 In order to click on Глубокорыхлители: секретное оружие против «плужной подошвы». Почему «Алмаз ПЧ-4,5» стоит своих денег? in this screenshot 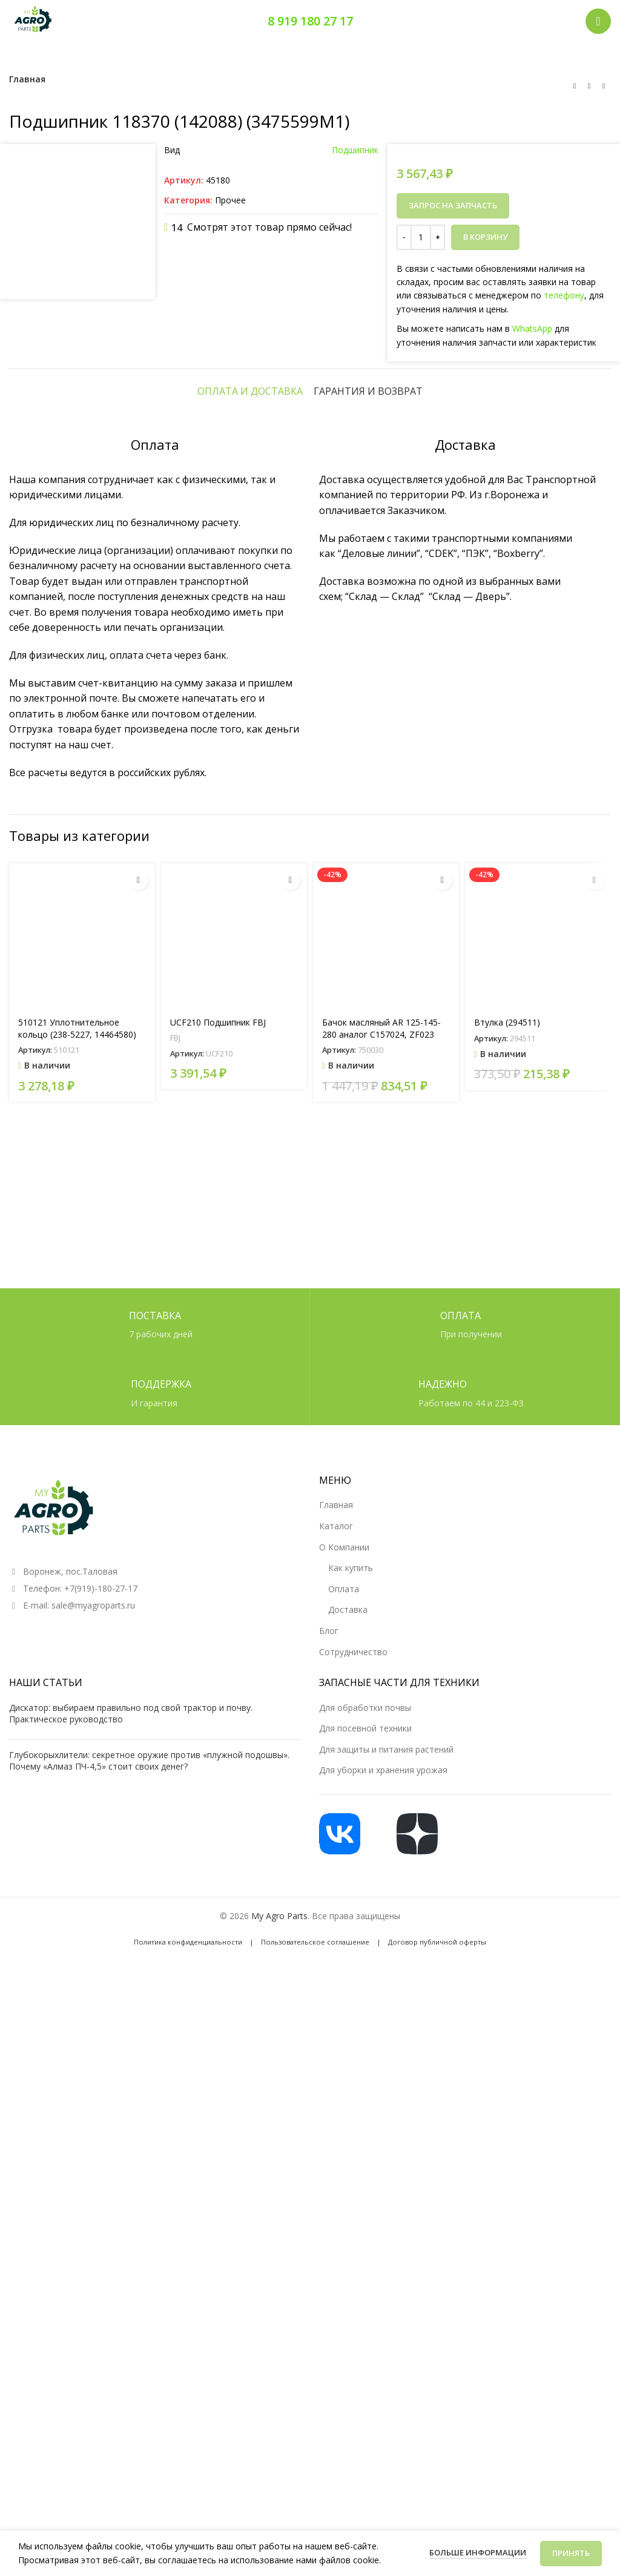, I will do `click(149, 2330)`.